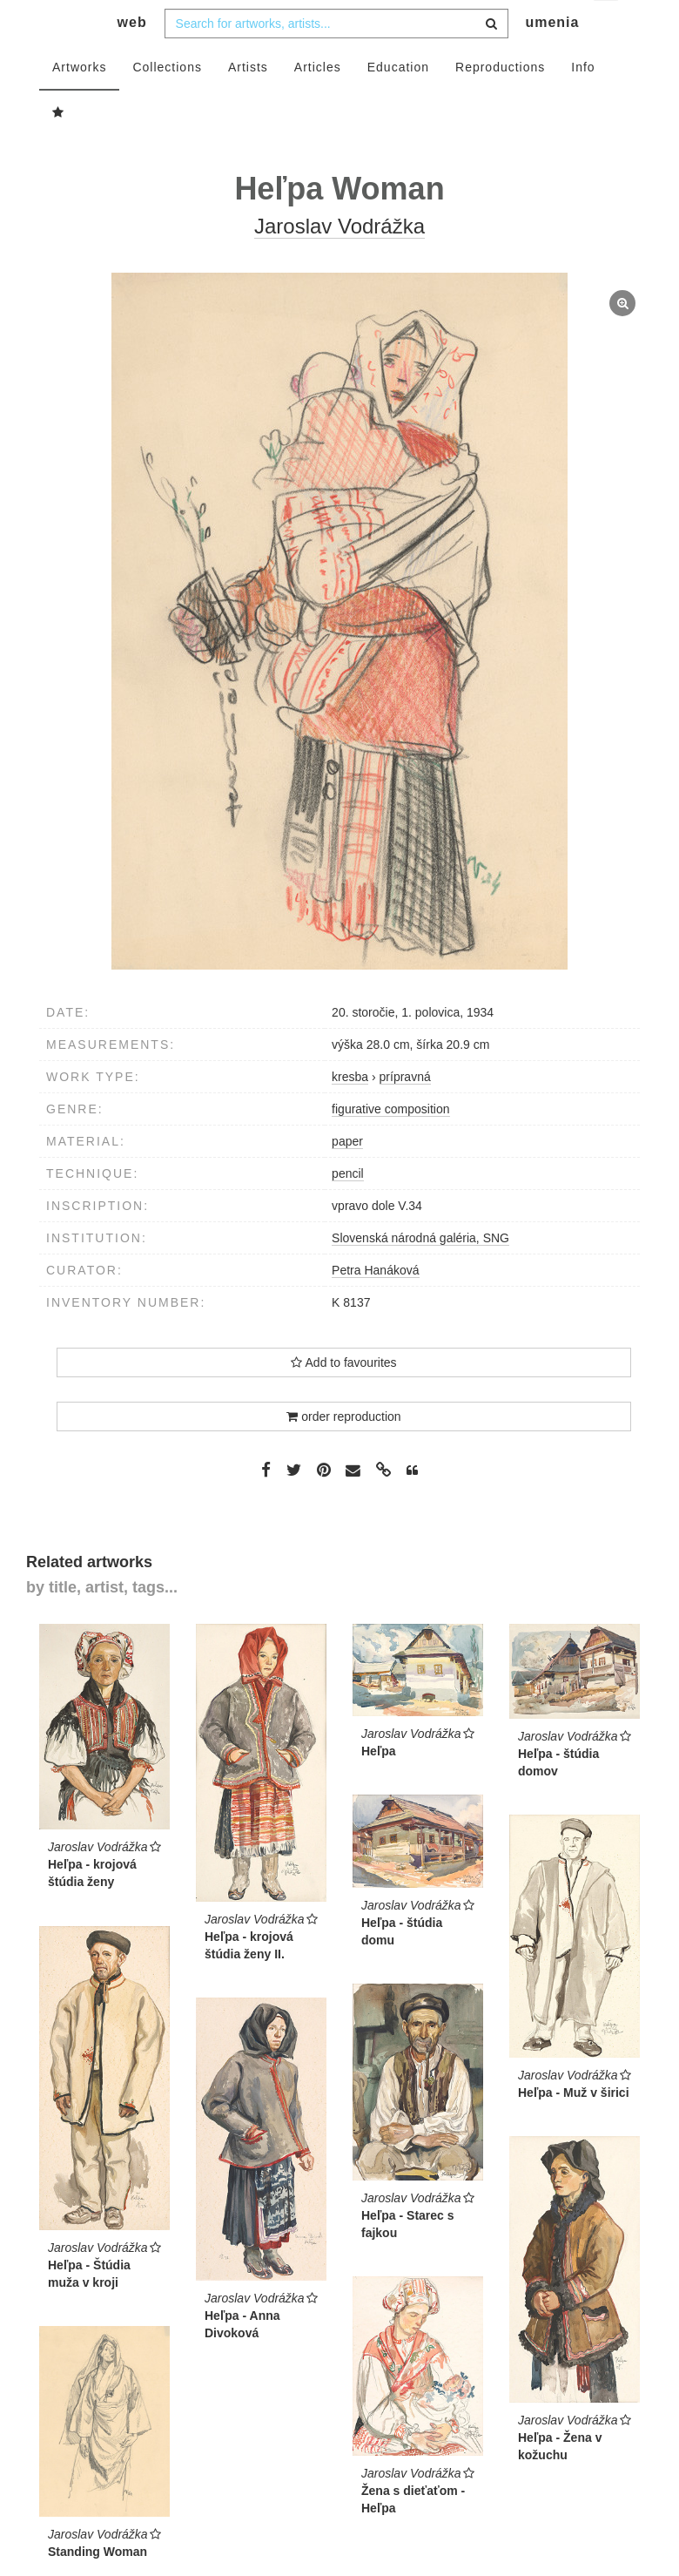 The width and height of the screenshot is (679, 2576). Describe the element at coordinates (500, 102) in the screenshot. I see `Reproductions` at that location.